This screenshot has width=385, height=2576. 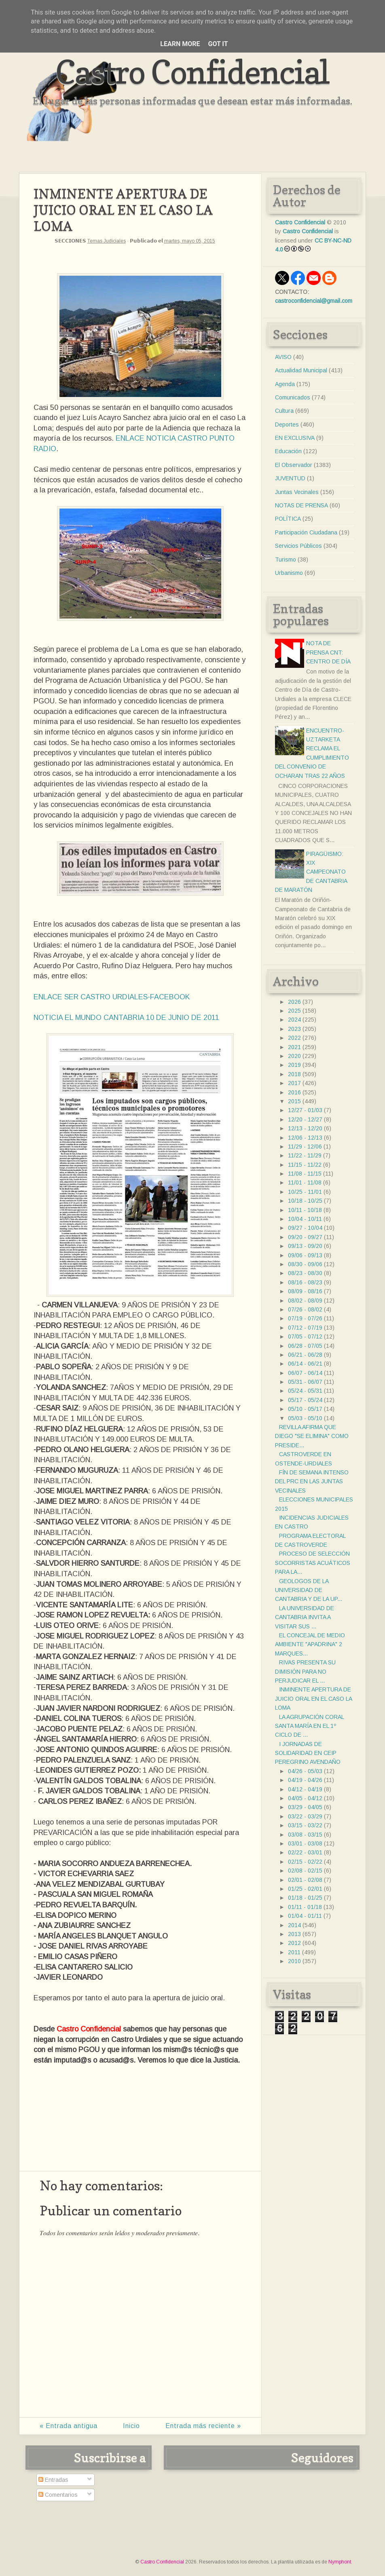 I want to click on Entrada más reciente », so click(x=203, y=2425).